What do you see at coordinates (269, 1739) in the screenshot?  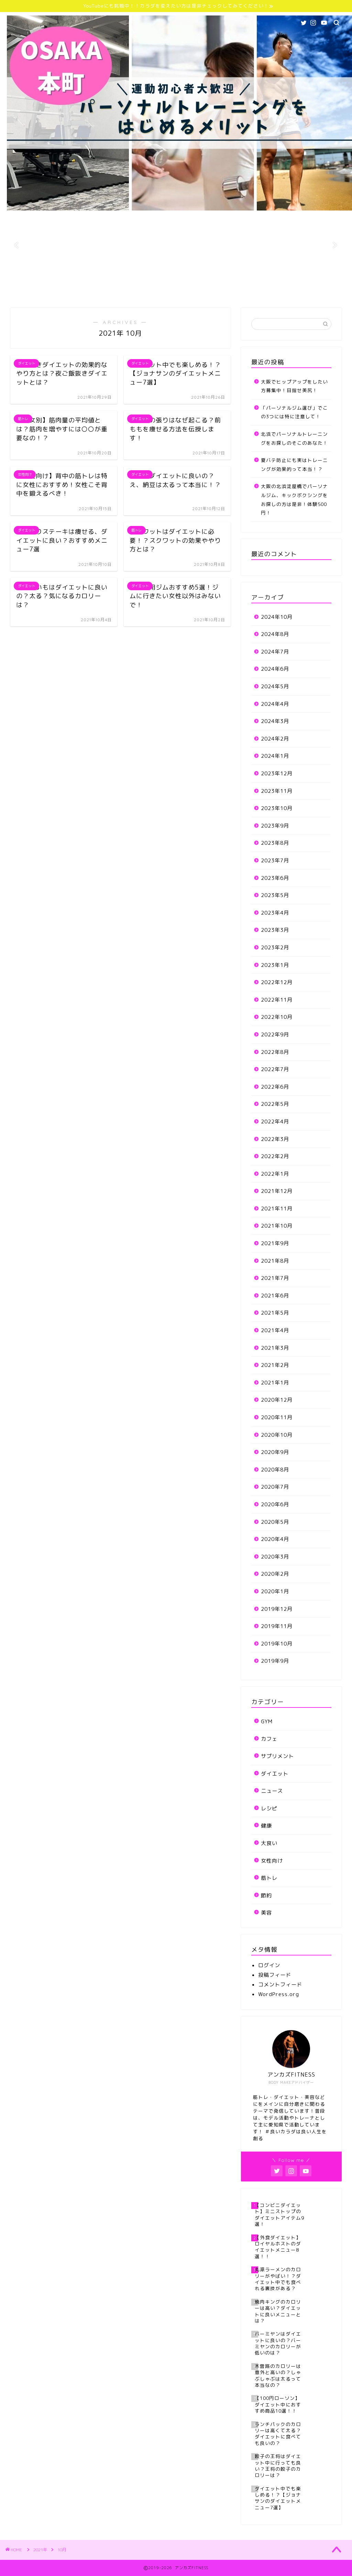 I see `カフェ` at bounding box center [269, 1739].